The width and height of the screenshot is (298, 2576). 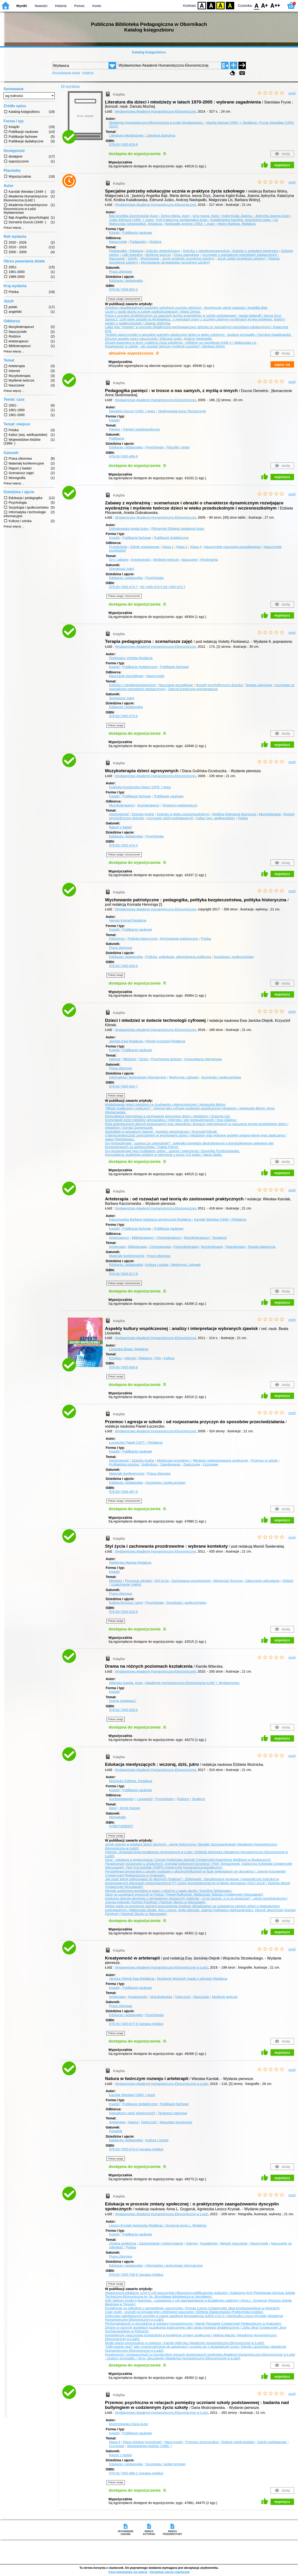 I want to click on Wydawnictwo Akademii Humanistyczno-Ekonomicznej w Łodzi, so click(x=161, y=1967).